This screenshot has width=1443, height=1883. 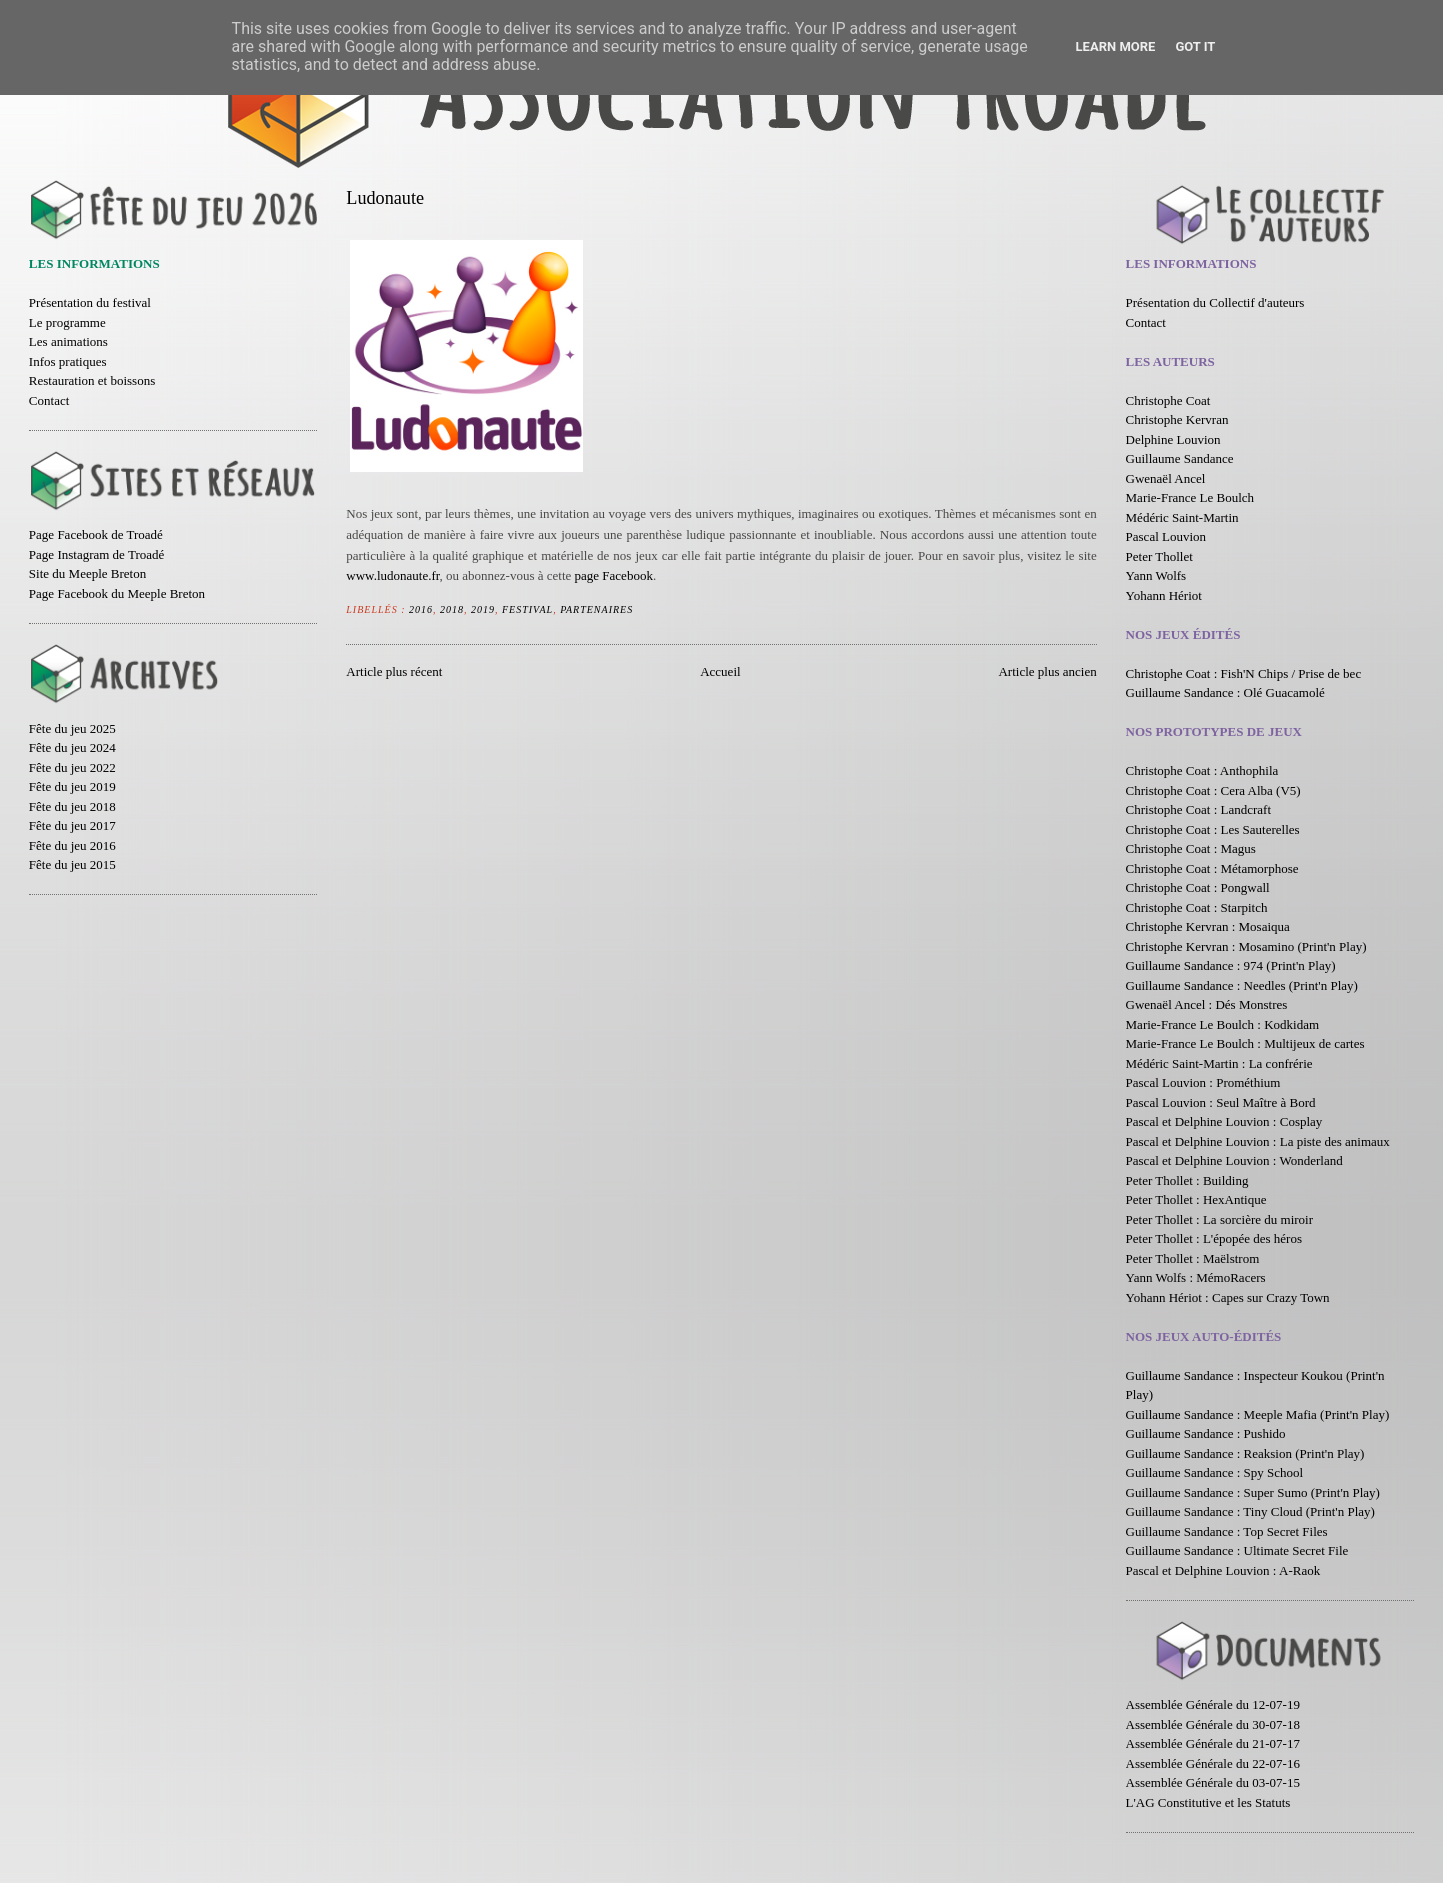 What do you see at coordinates (1246, 946) in the screenshot?
I see `Christophe Kervran : Mosamino (Print'n Play)` at bounding box center [1246, 946].